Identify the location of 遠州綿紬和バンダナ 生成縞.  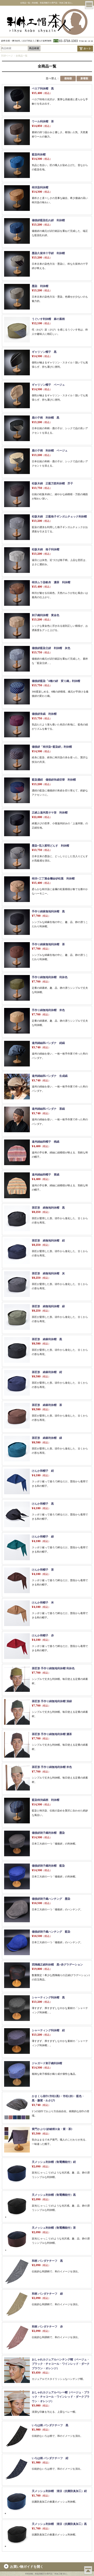
(50, 1075).